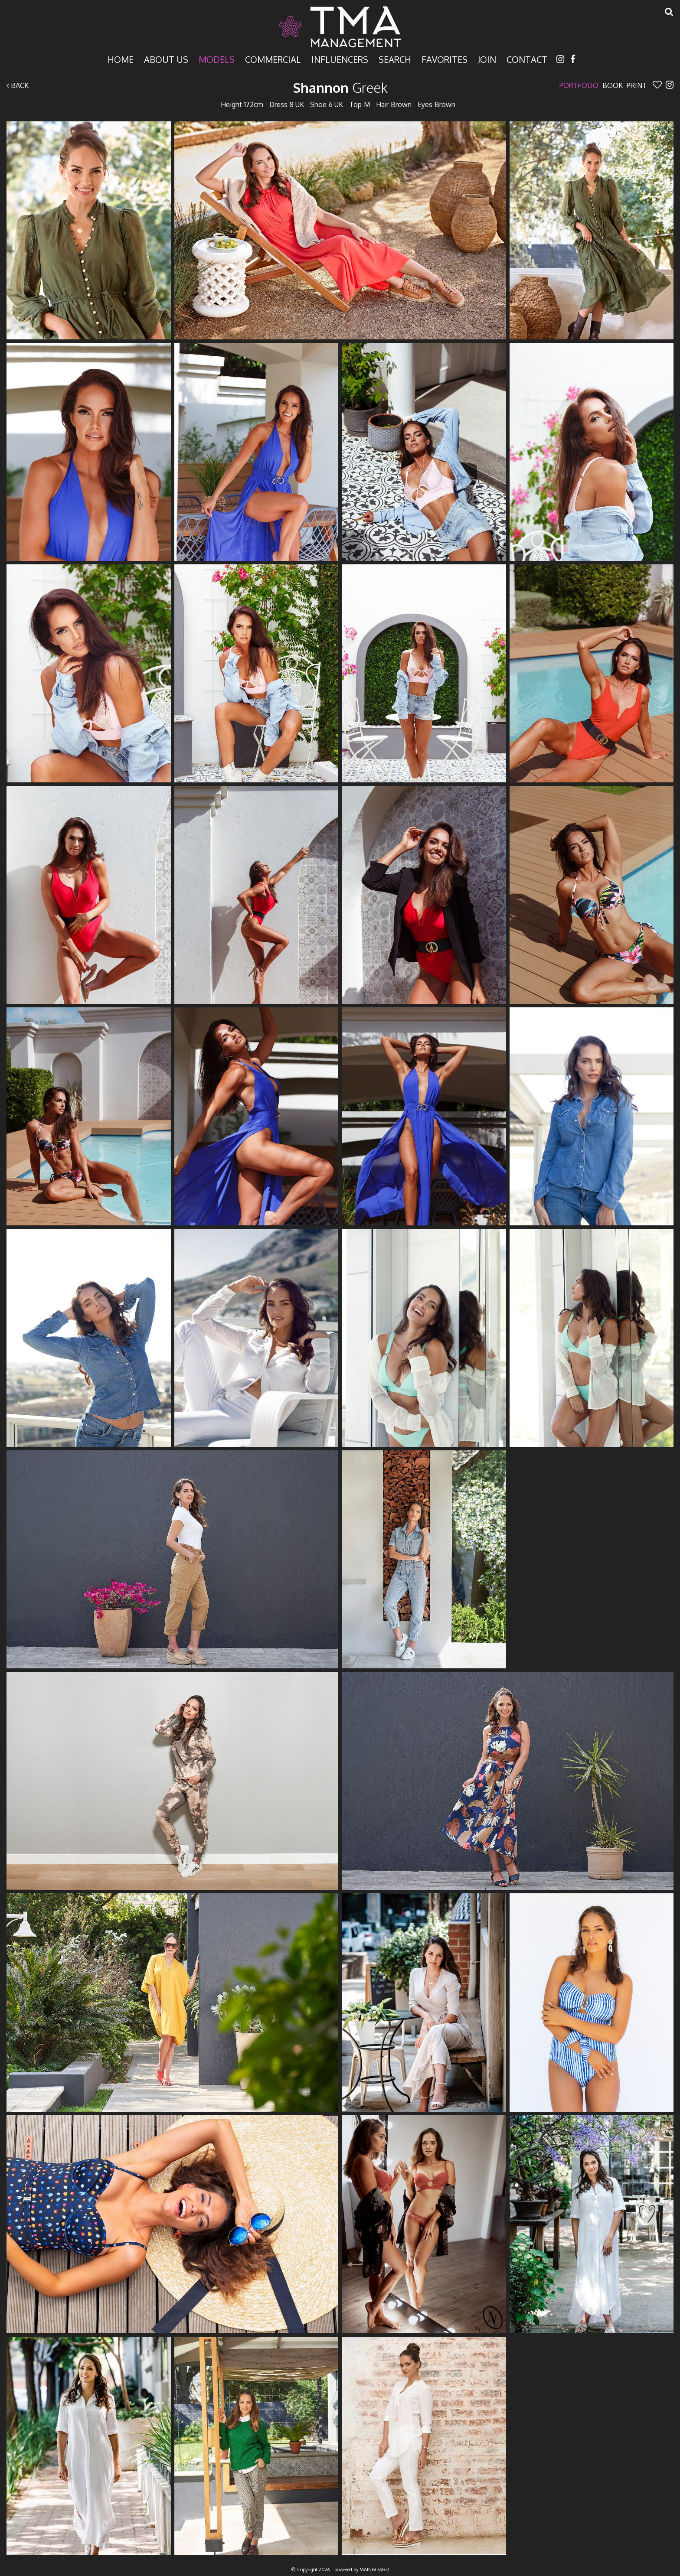 The height and width of the screenshot is (2576, 680). Describe the element at coordinates (487, 59) in the screenshot. I see `Join` at that location.